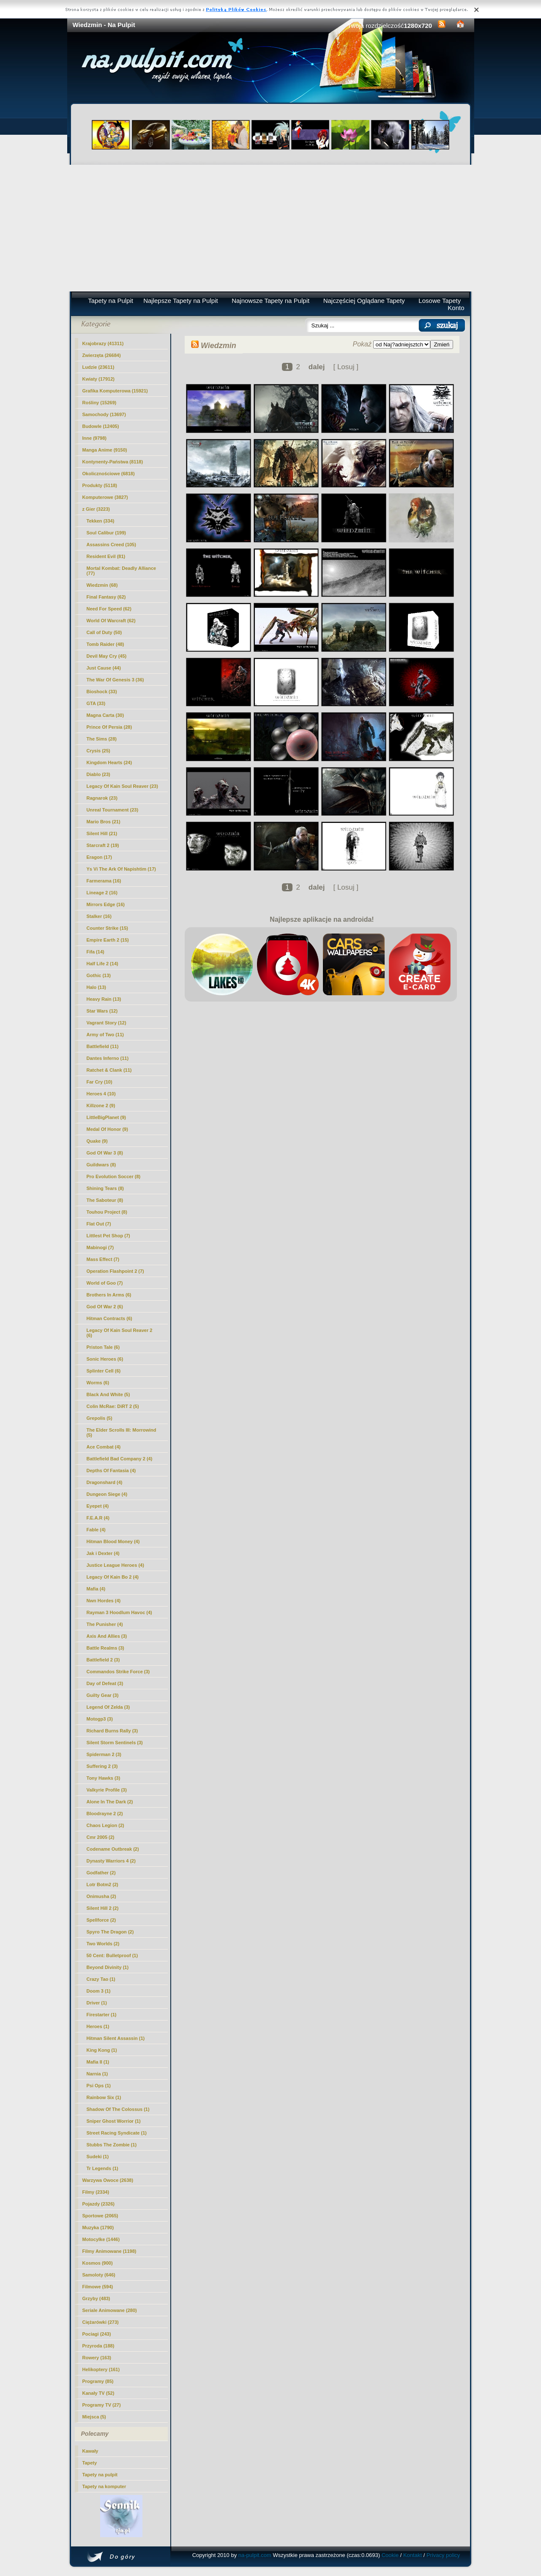 The height and width of the screenshot is (2576, 541). I want to click on Alone In The Dark (2), so click(110, 1801).